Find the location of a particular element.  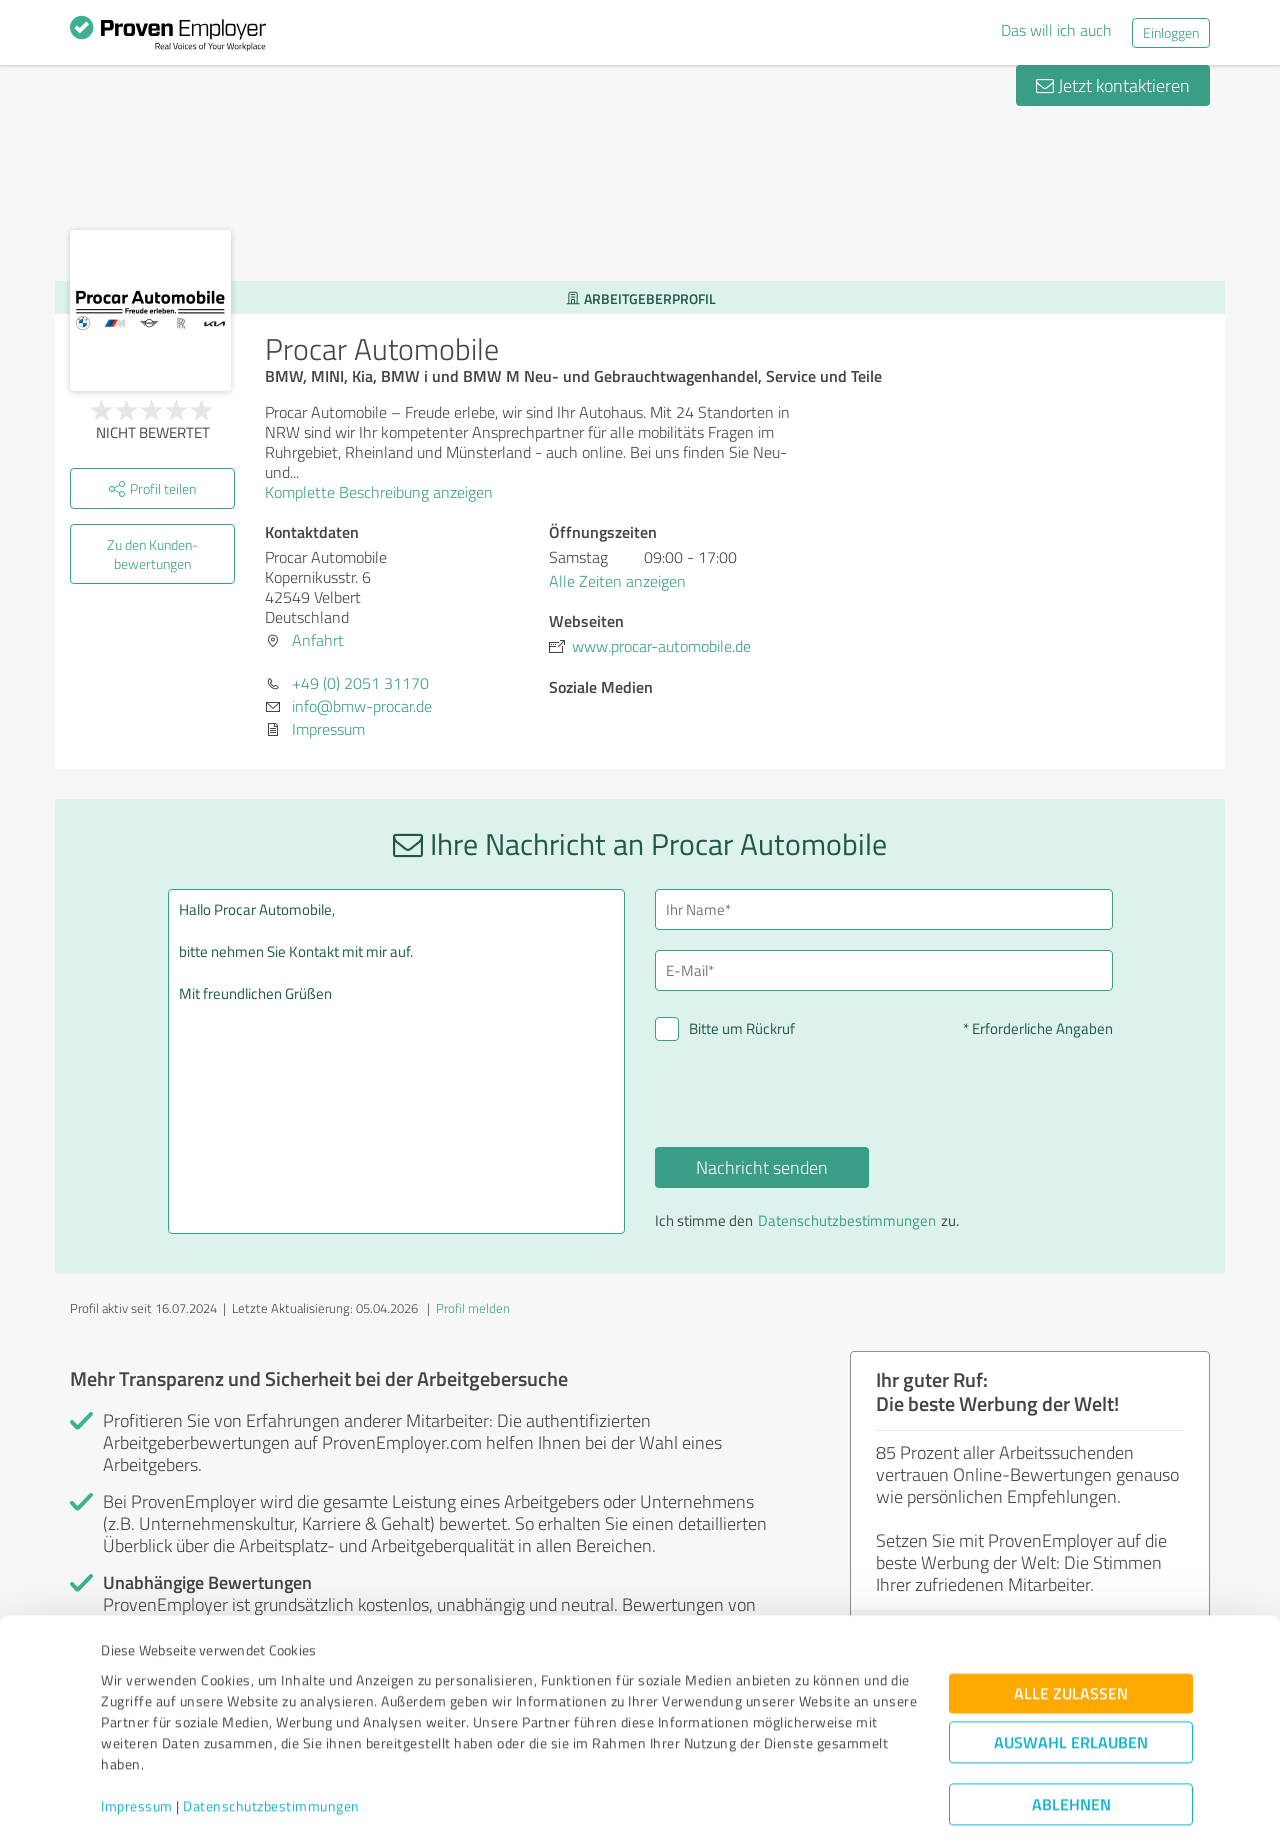

Bitte um Rückruf is located at coordinates (742, 1028).